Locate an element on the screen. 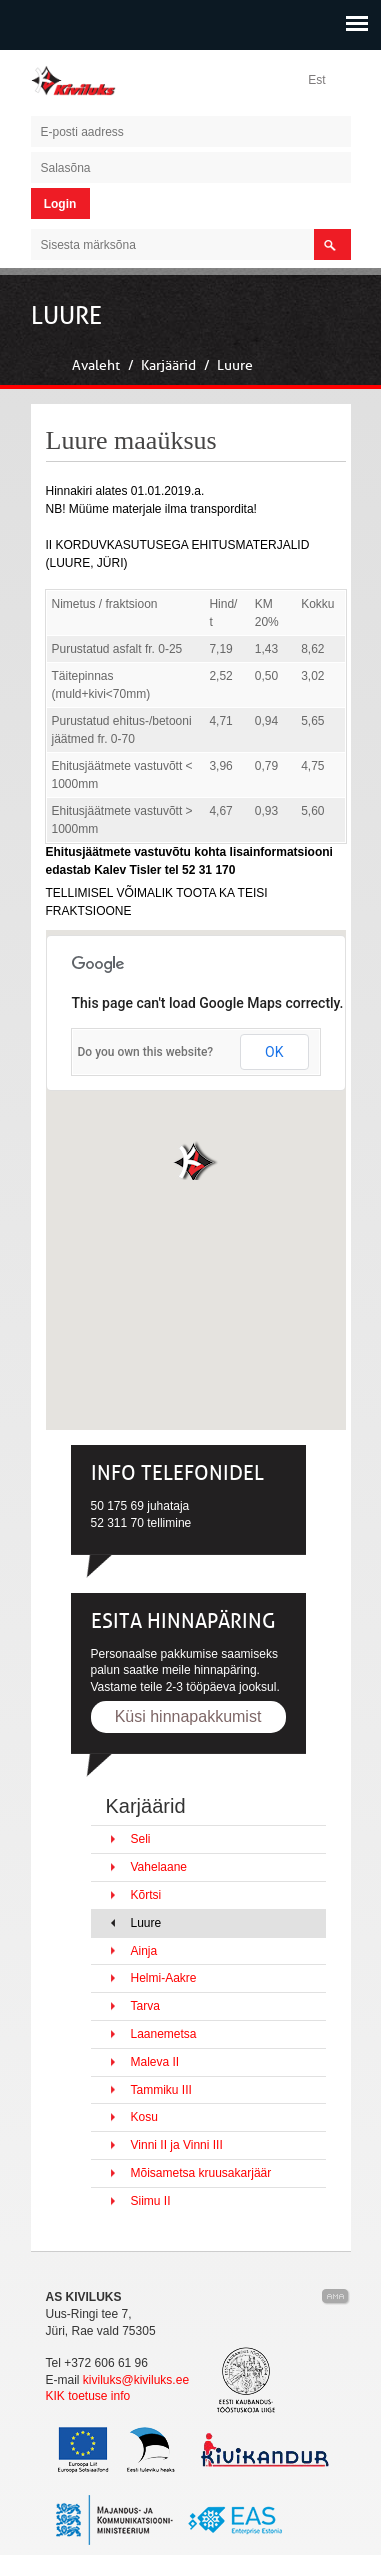 This screenshot has width=381, height=2555. Laanemetsa is located at coordinates (164, 2034).